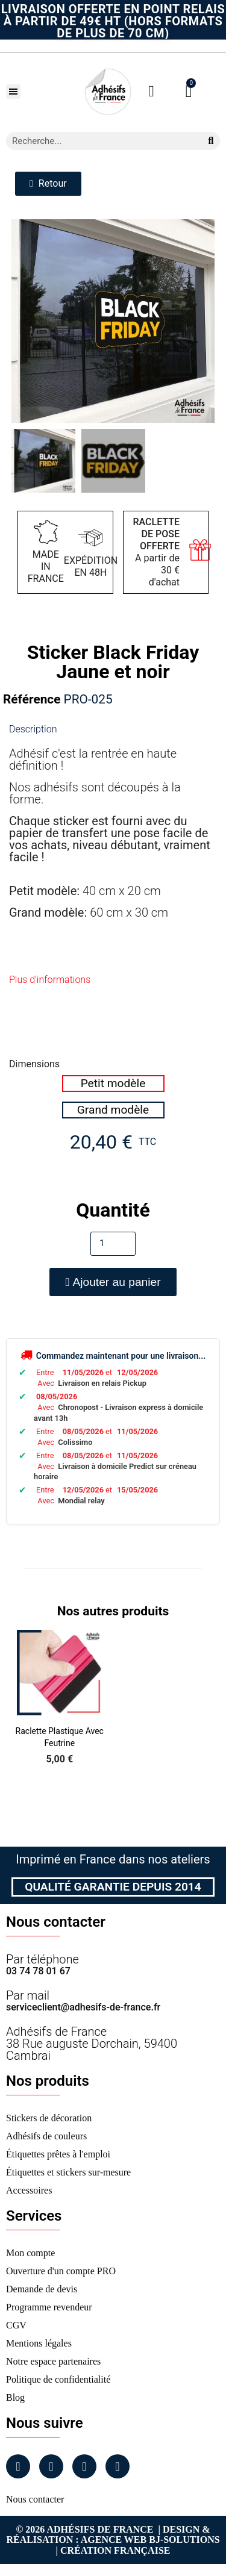 The height and width of the screenshot is (2576, 226). What do you see at coordinates (49, 979) in the screenshot?
I see `Plus d'informations [tab]` at bounding box center [49, 979].